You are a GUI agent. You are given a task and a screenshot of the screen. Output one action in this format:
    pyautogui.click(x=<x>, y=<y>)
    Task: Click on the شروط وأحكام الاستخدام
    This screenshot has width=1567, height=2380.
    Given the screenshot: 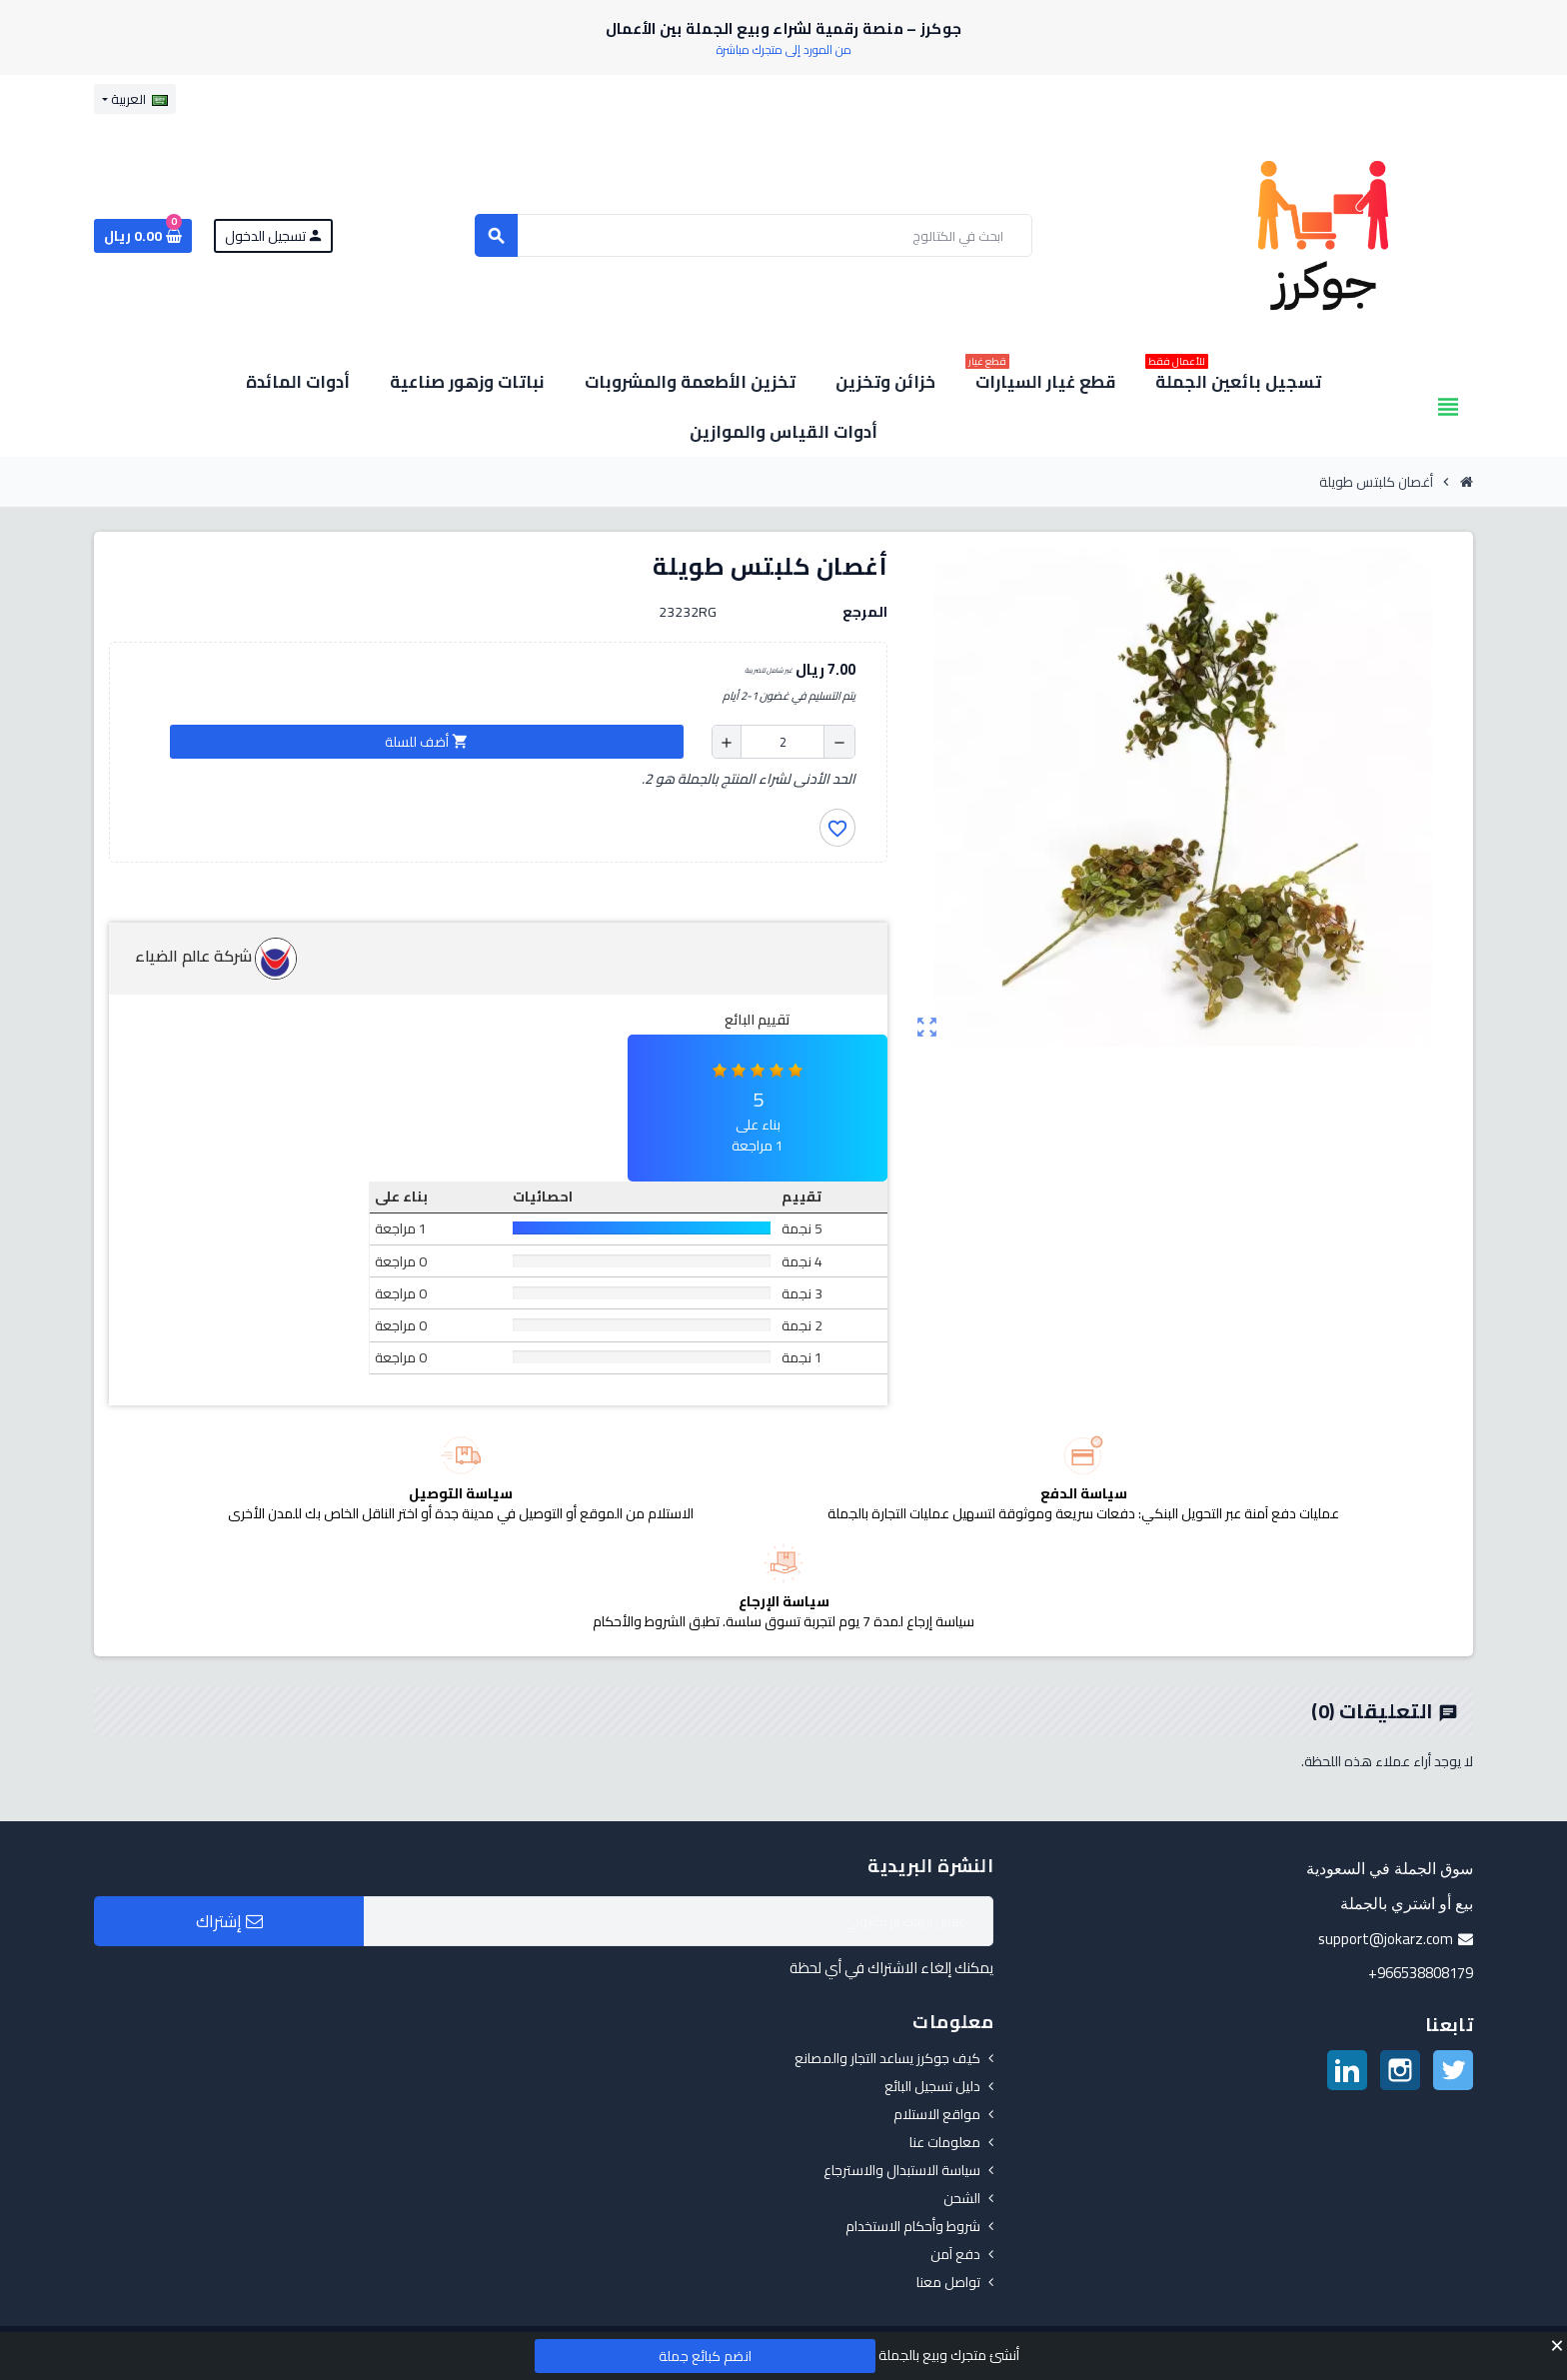 What is the action you would take?
    pyautogui.click(x=912, y=2226)
    